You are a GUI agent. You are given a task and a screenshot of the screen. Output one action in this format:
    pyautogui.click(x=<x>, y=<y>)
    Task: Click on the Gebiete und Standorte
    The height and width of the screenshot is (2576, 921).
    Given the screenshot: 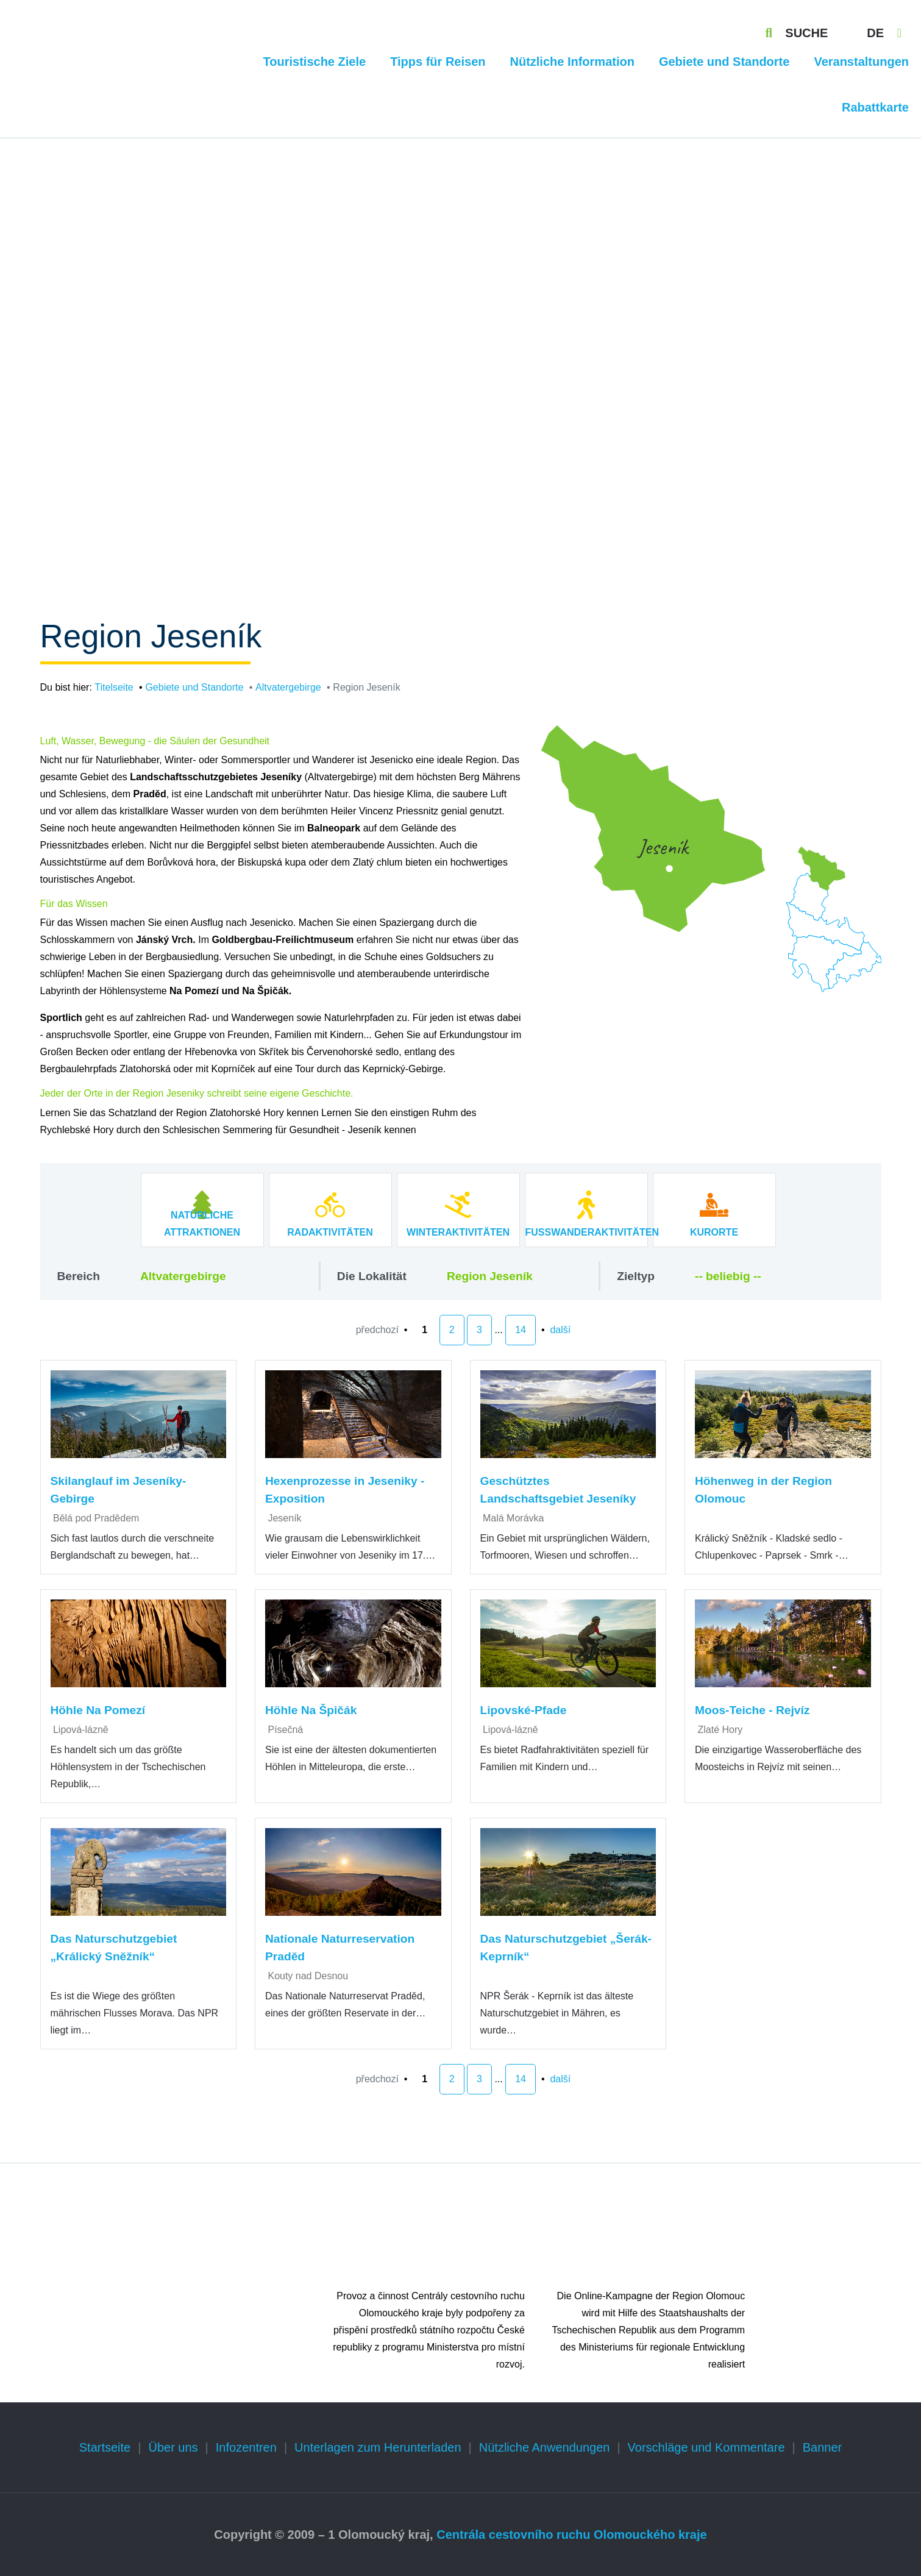 What is the action you would take?
    pyautogui.click(x=724, y=61)
    